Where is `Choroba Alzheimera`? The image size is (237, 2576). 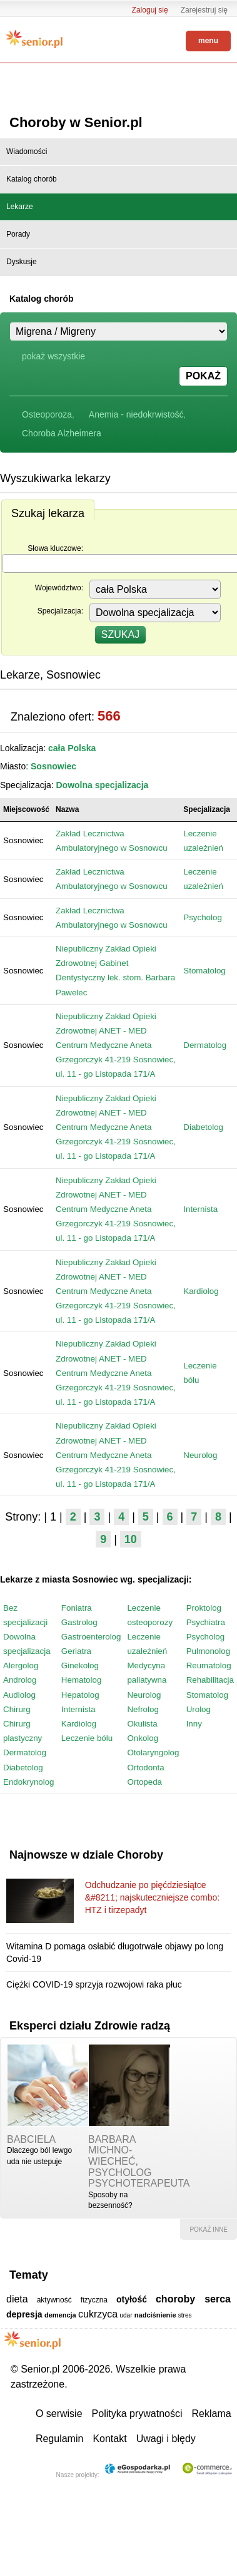 Choroba Alzheimera is located at coordinates (61, 433).